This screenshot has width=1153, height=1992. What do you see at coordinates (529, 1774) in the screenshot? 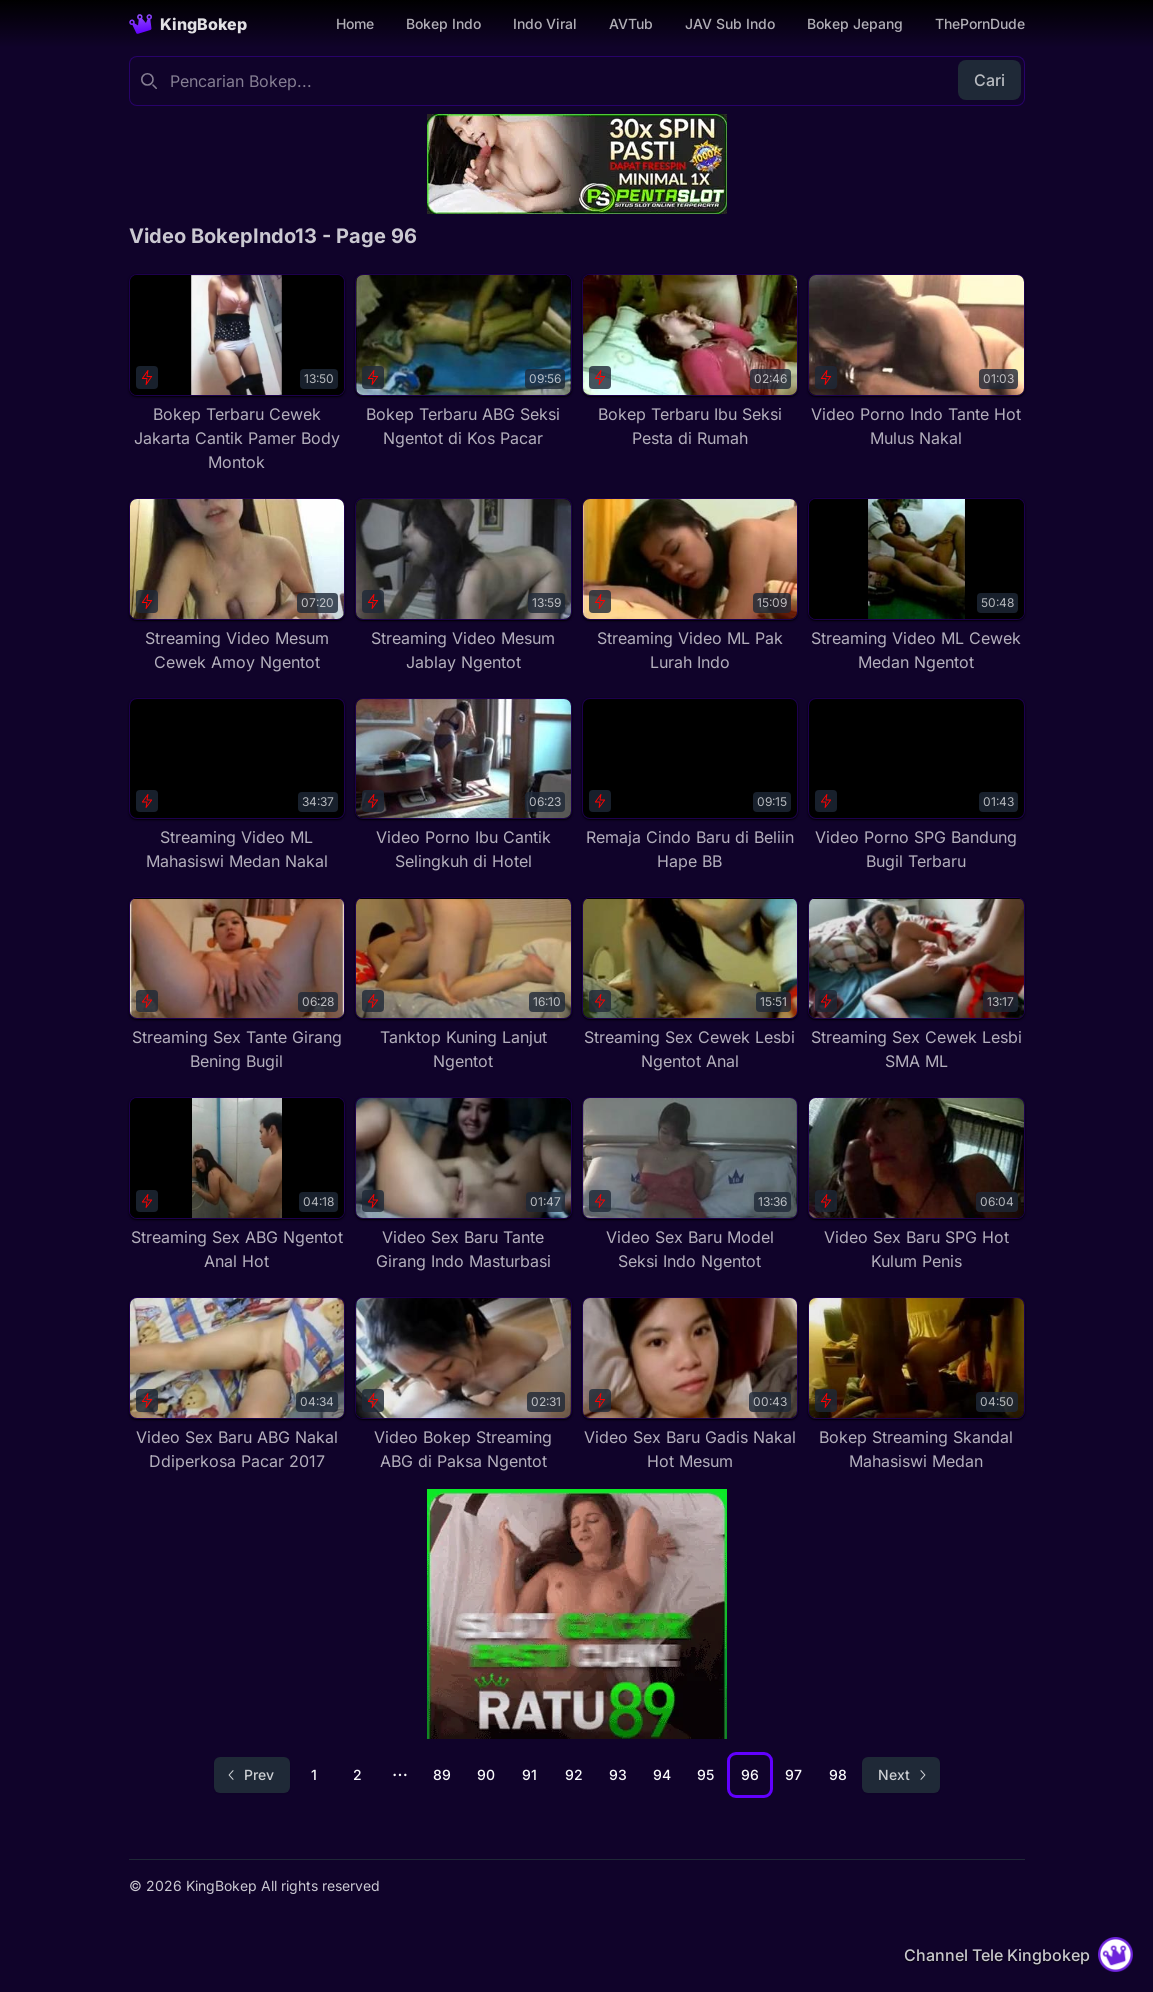
I see `91` at bounding box center [529, 1774].